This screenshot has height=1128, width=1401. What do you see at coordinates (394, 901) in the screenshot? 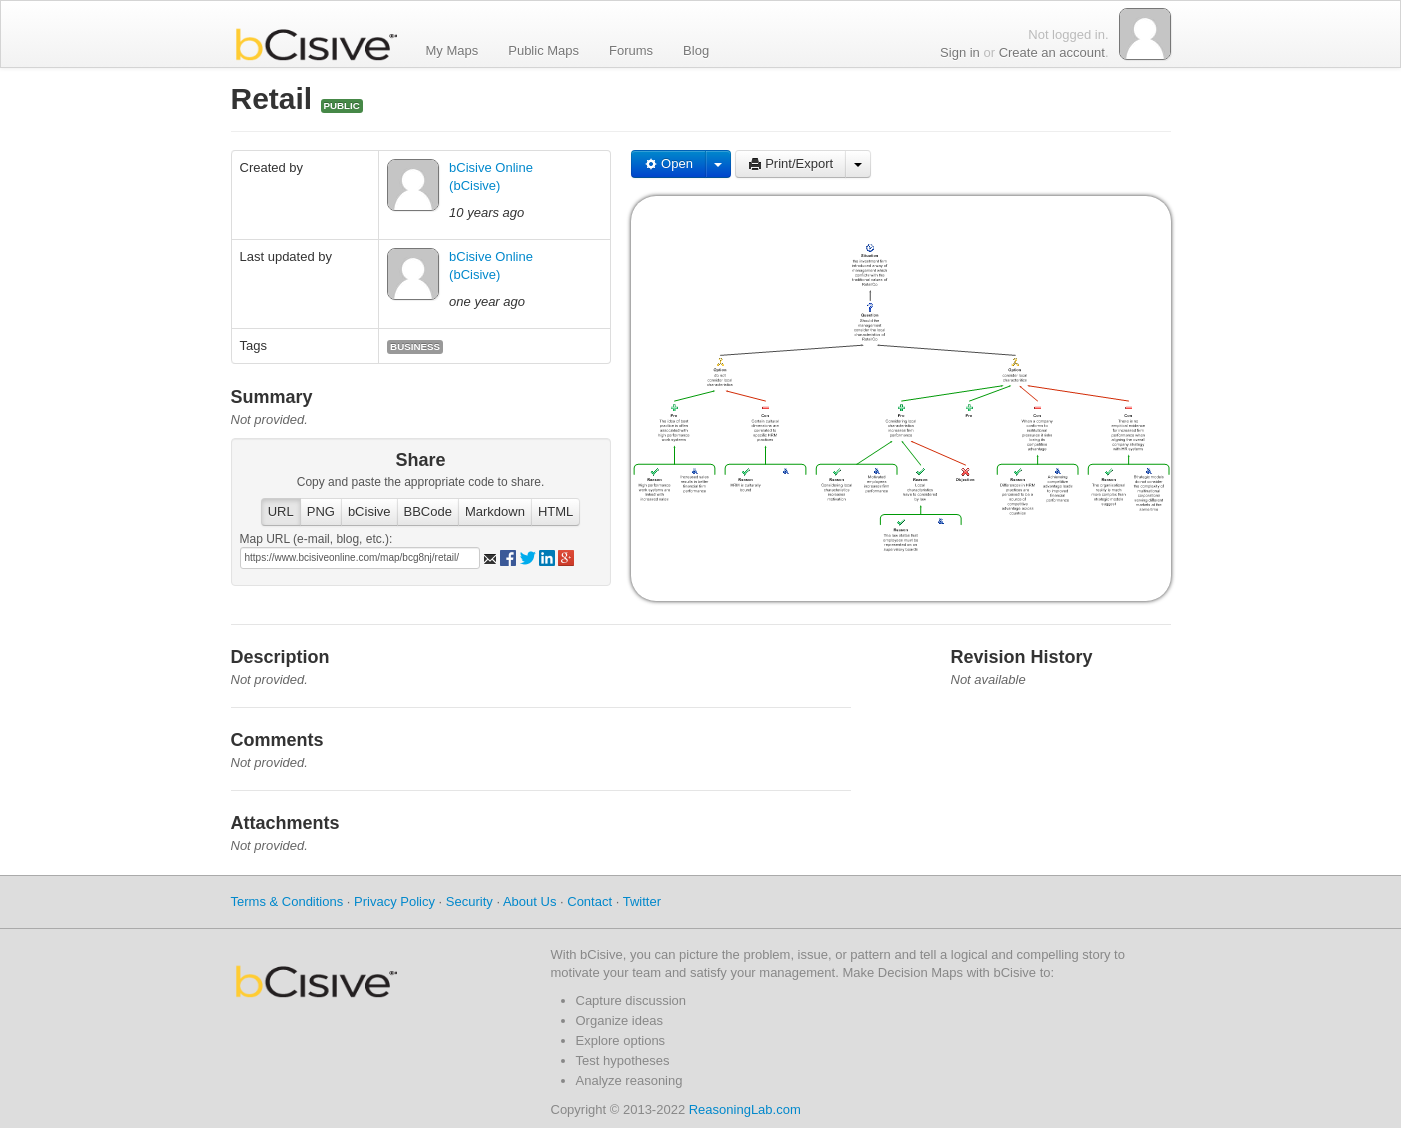
I see `Privacy Policy` at bounding box center [394, 901].